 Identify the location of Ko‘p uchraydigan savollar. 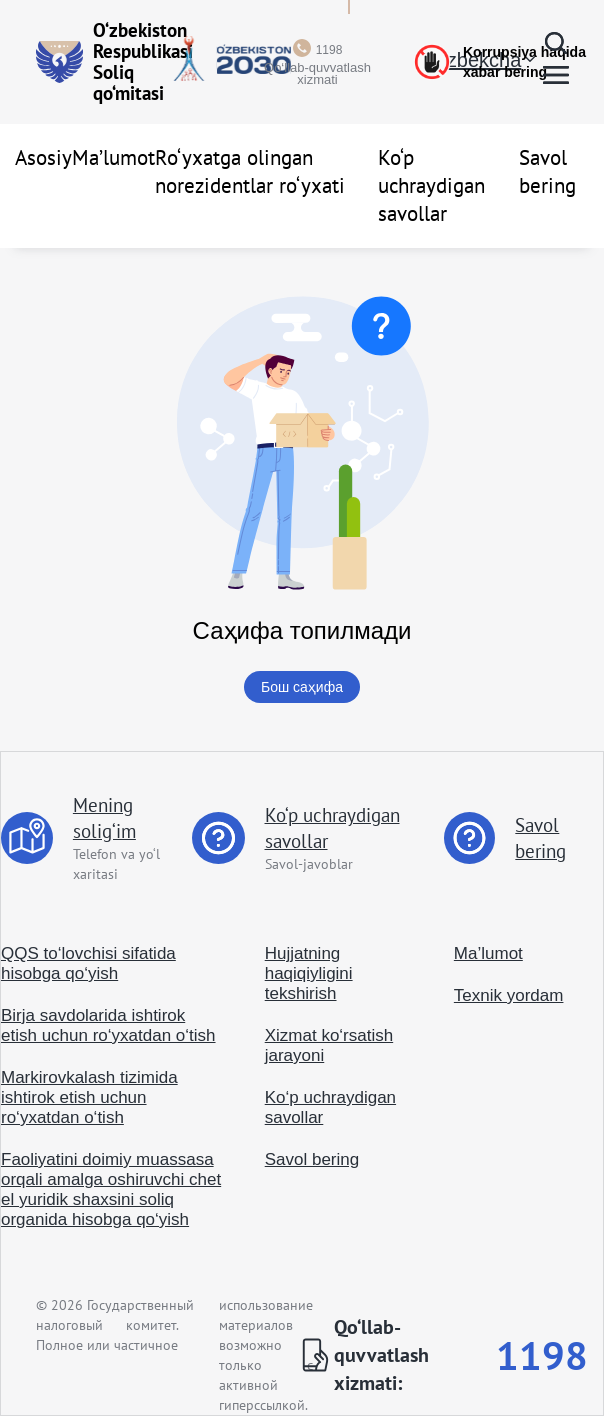
(431, 185).